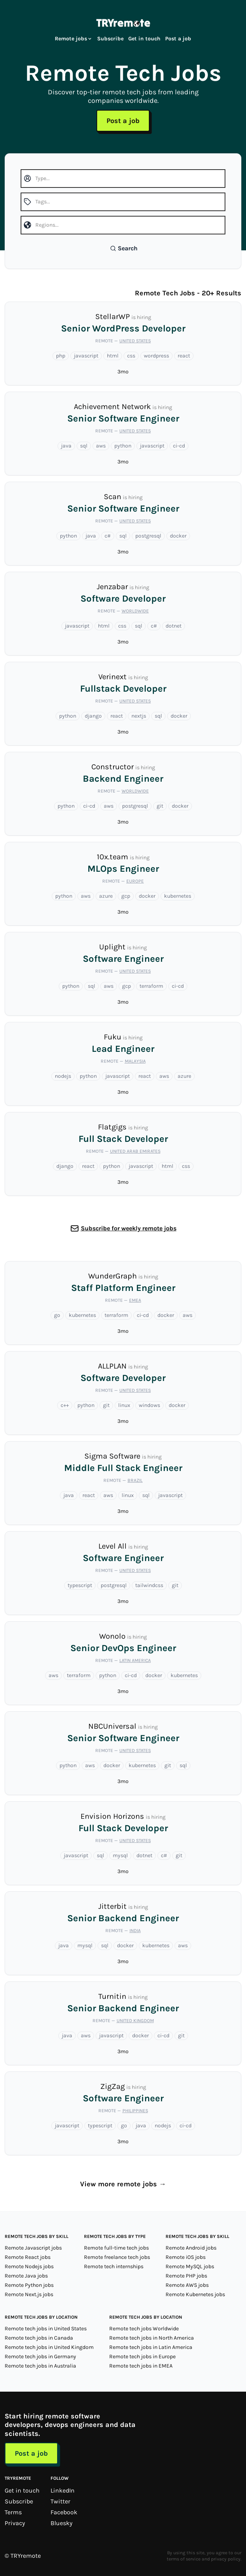  I want to click on India, so click(135, 1930).